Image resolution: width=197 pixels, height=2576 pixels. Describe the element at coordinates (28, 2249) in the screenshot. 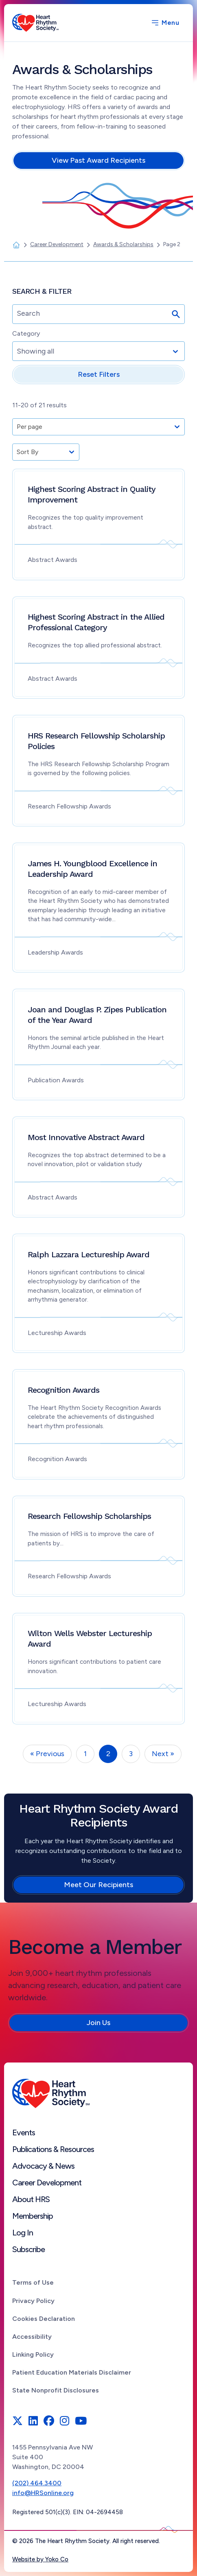

I see `Subscribe` at that location.